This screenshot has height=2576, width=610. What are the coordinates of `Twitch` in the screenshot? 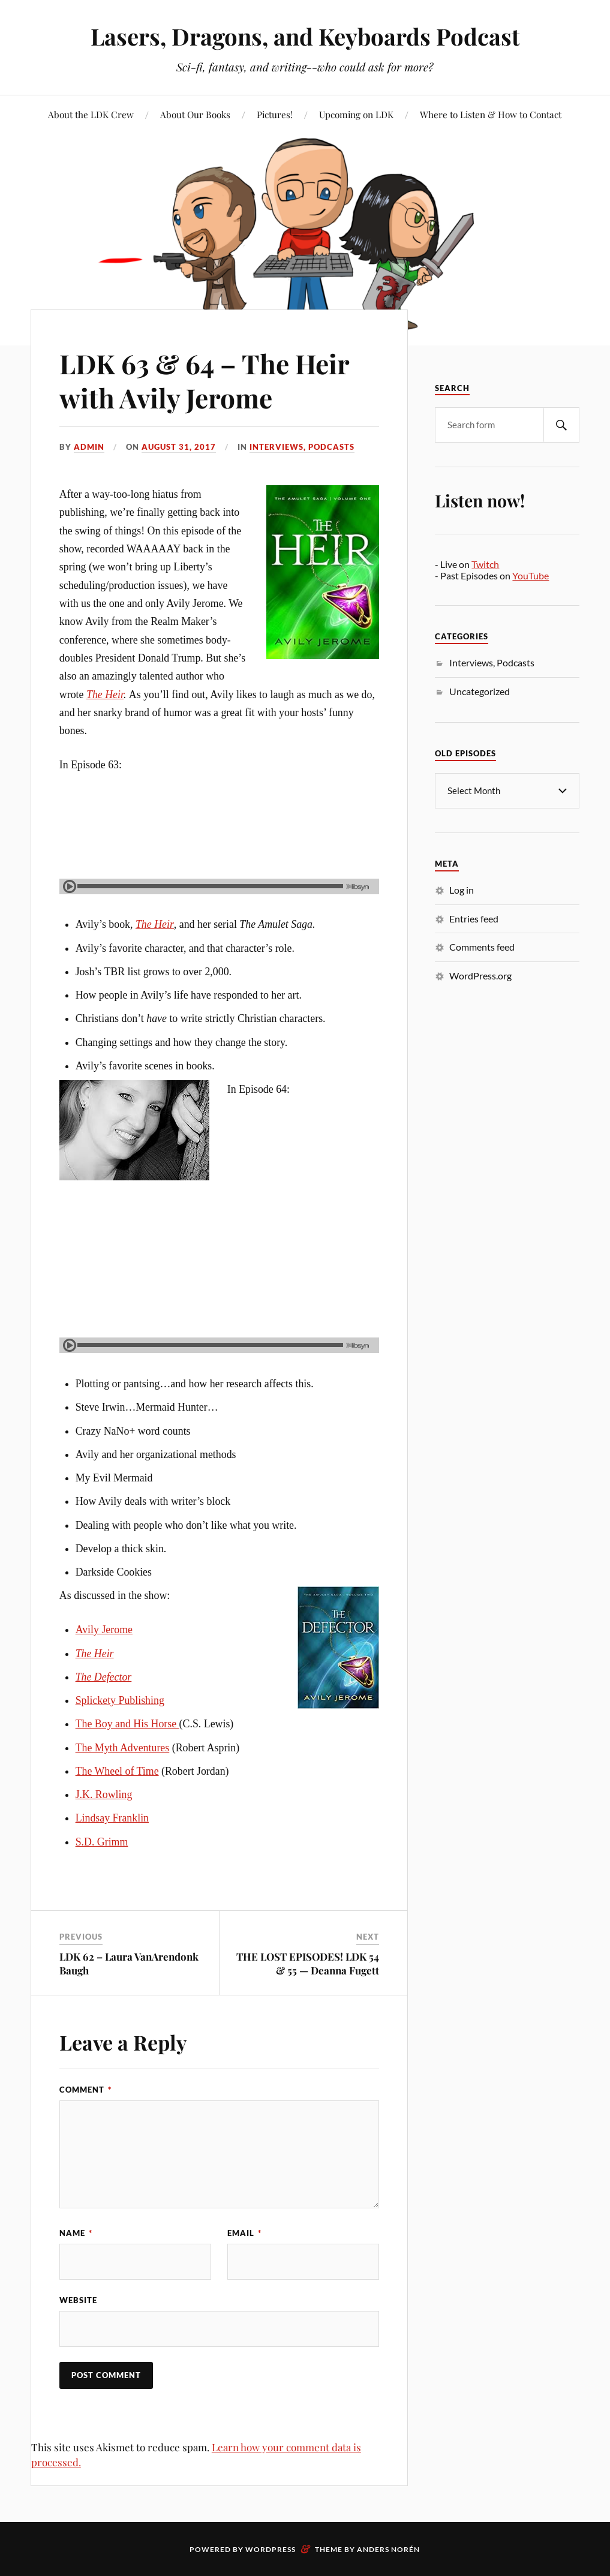 It's located at (485, 564).